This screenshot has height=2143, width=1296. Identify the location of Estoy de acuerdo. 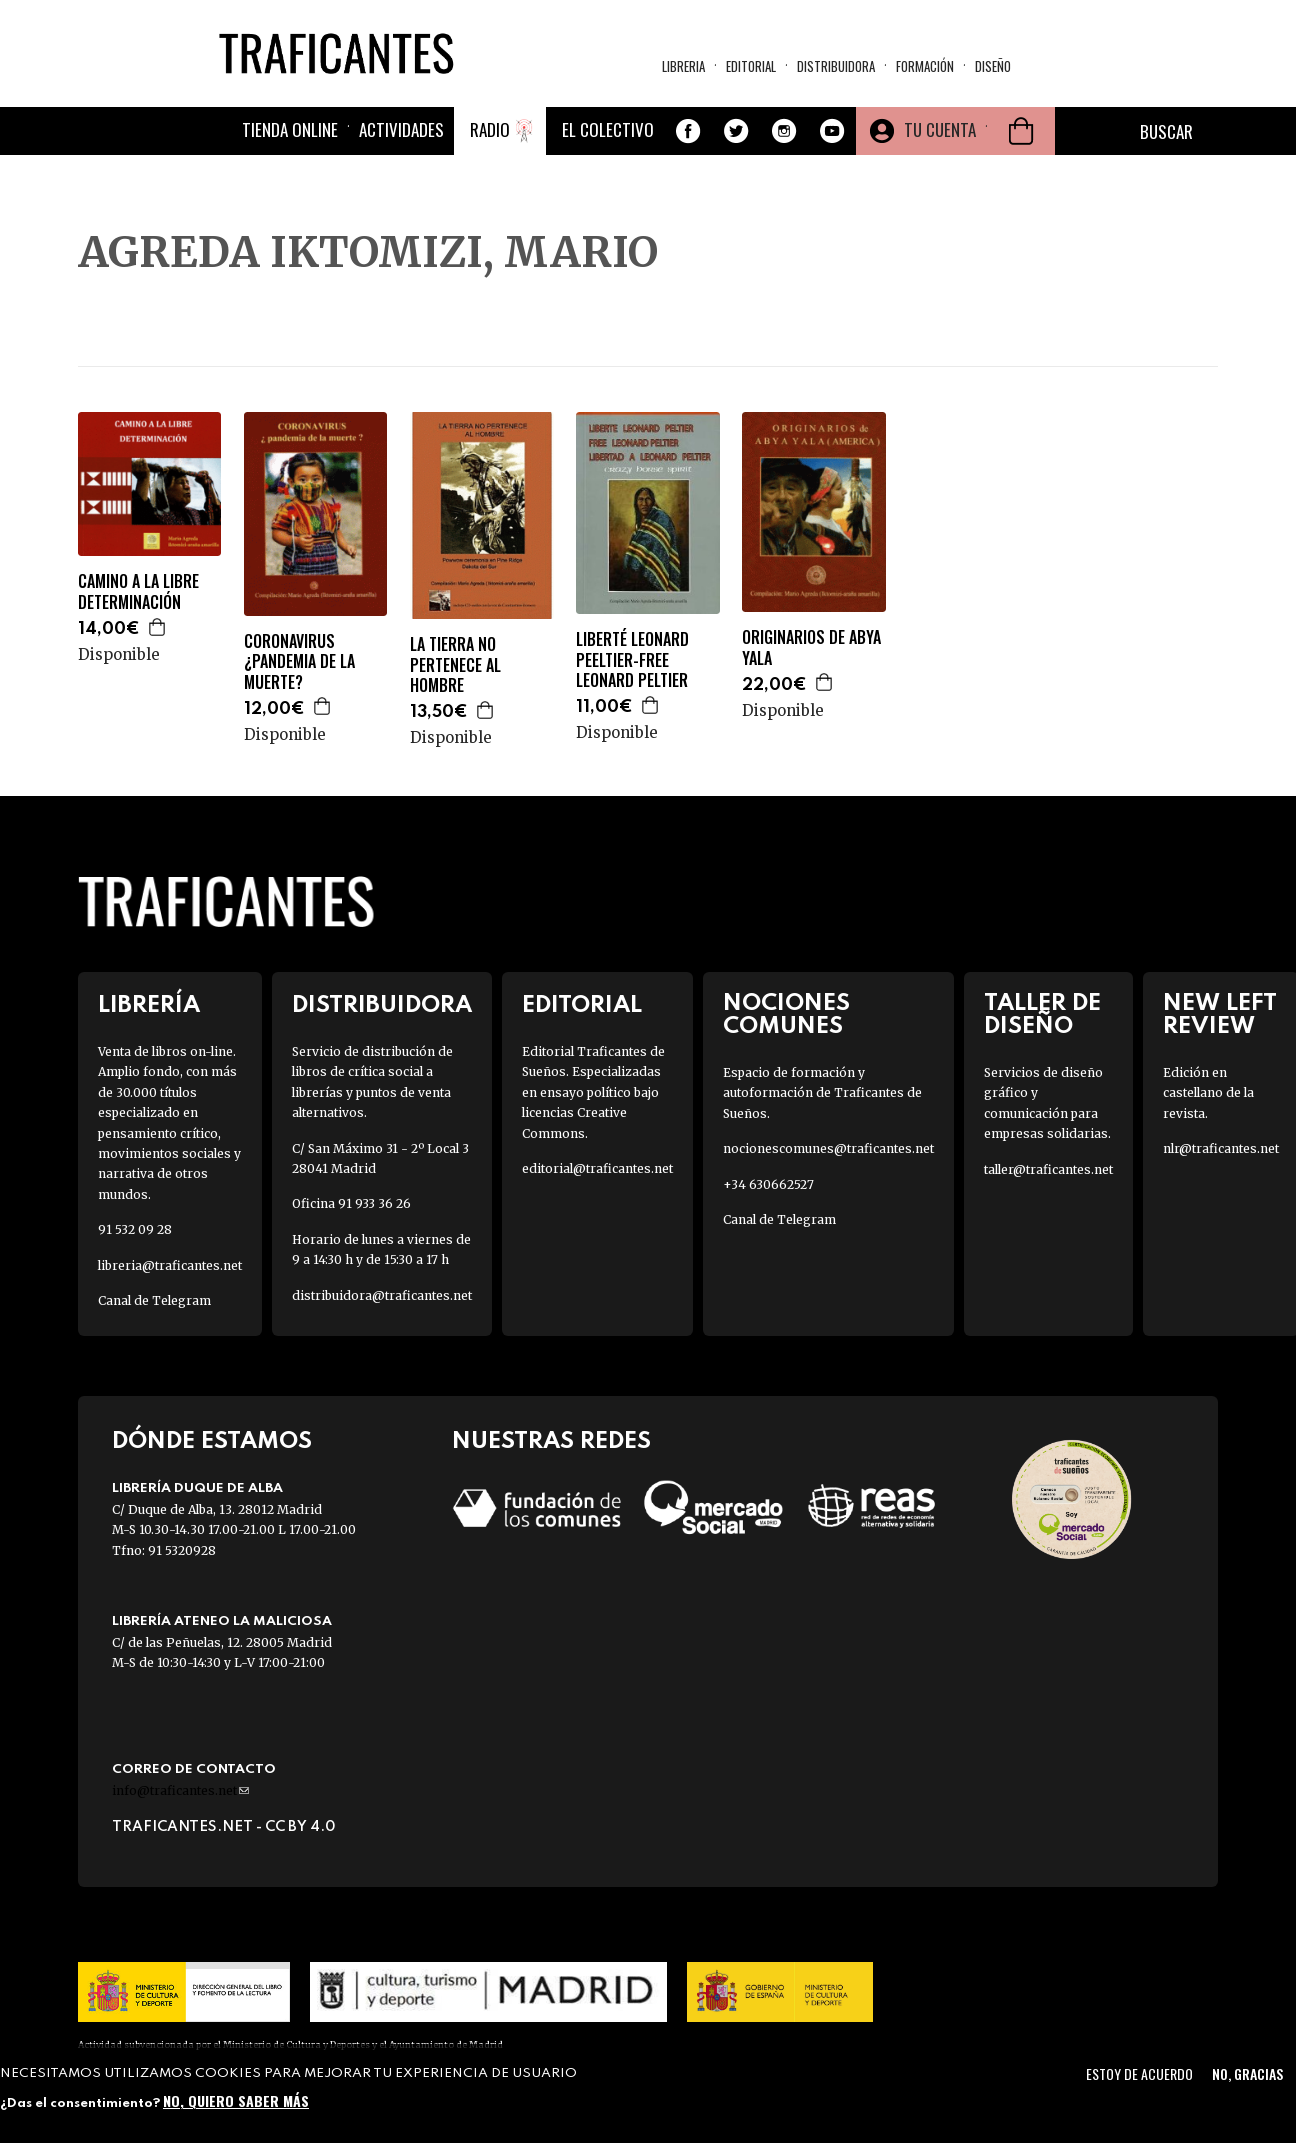
(1139, 2073).